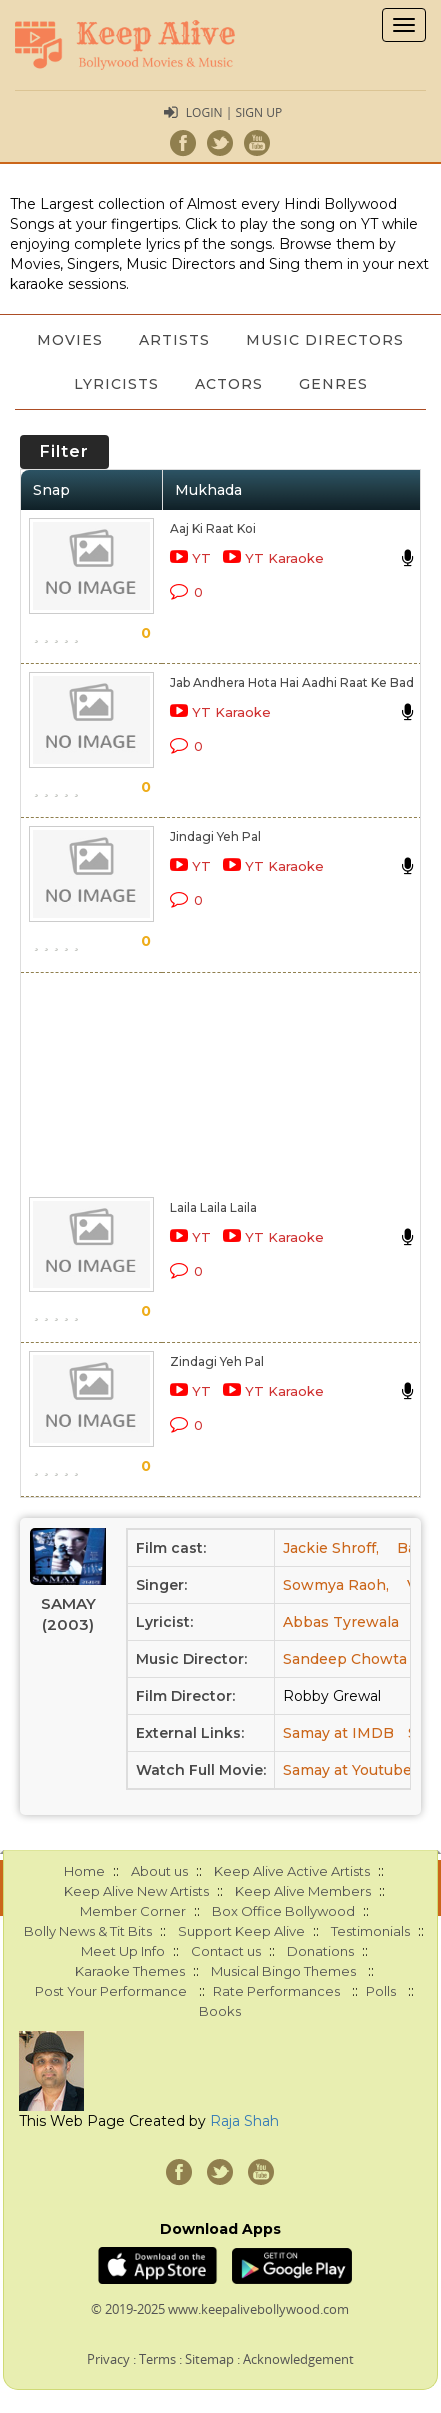 The image size is (441, 2413). I want to click on Samay at IMDB, so click(338, 1733).